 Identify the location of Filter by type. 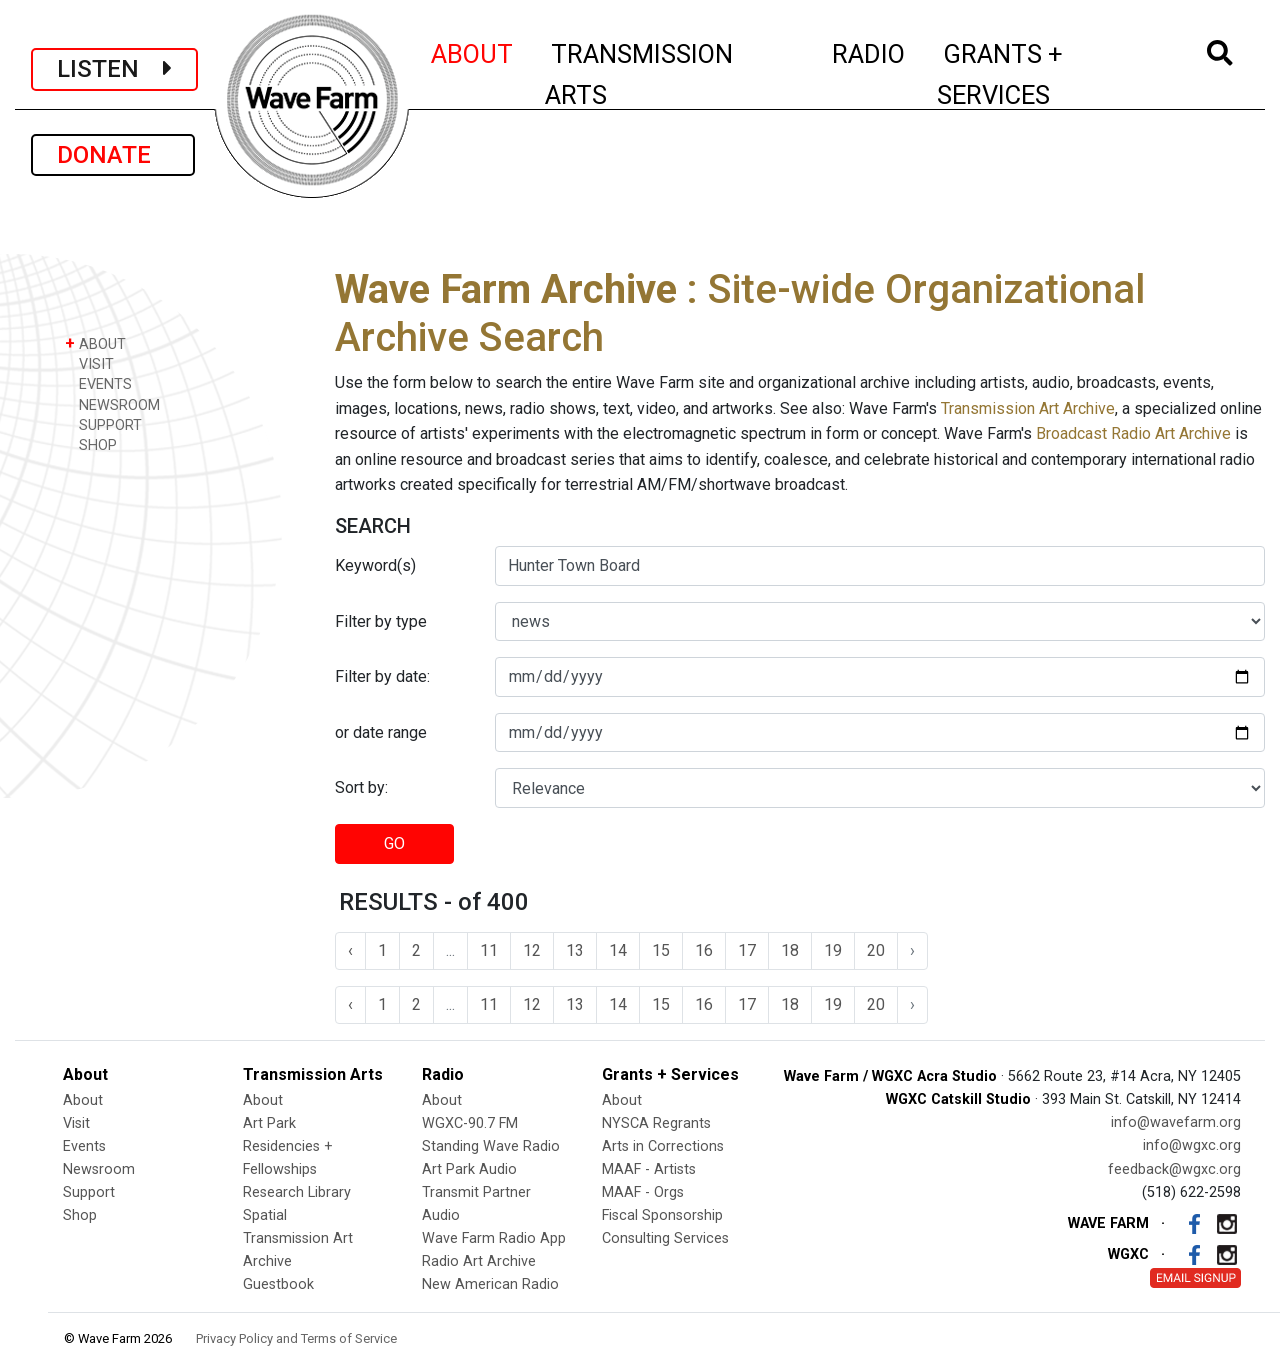
(381, 621).